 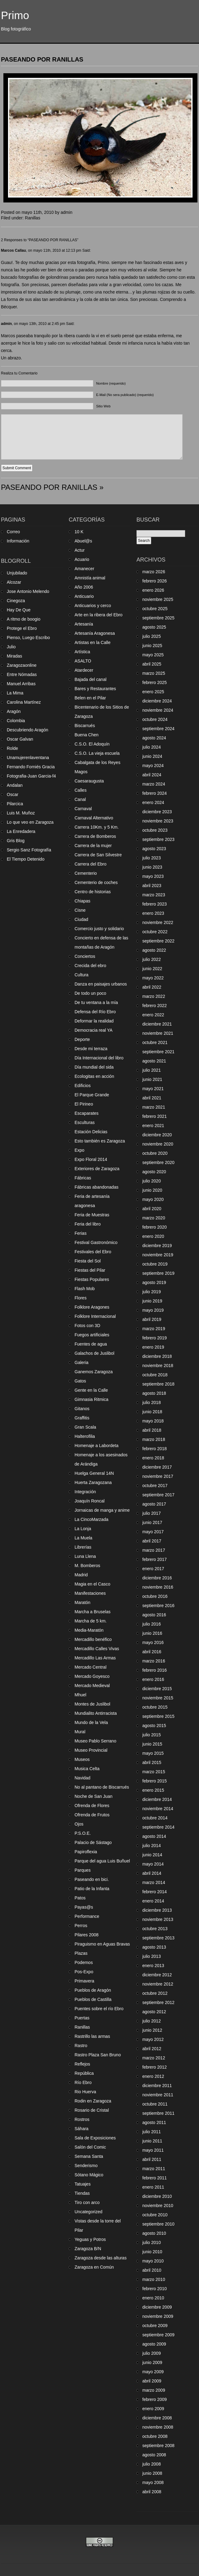 What do you see at coordinates (91, 1519) in the screenshot?
I see `La CincoMarzada` at bounding box center [91, 1519].